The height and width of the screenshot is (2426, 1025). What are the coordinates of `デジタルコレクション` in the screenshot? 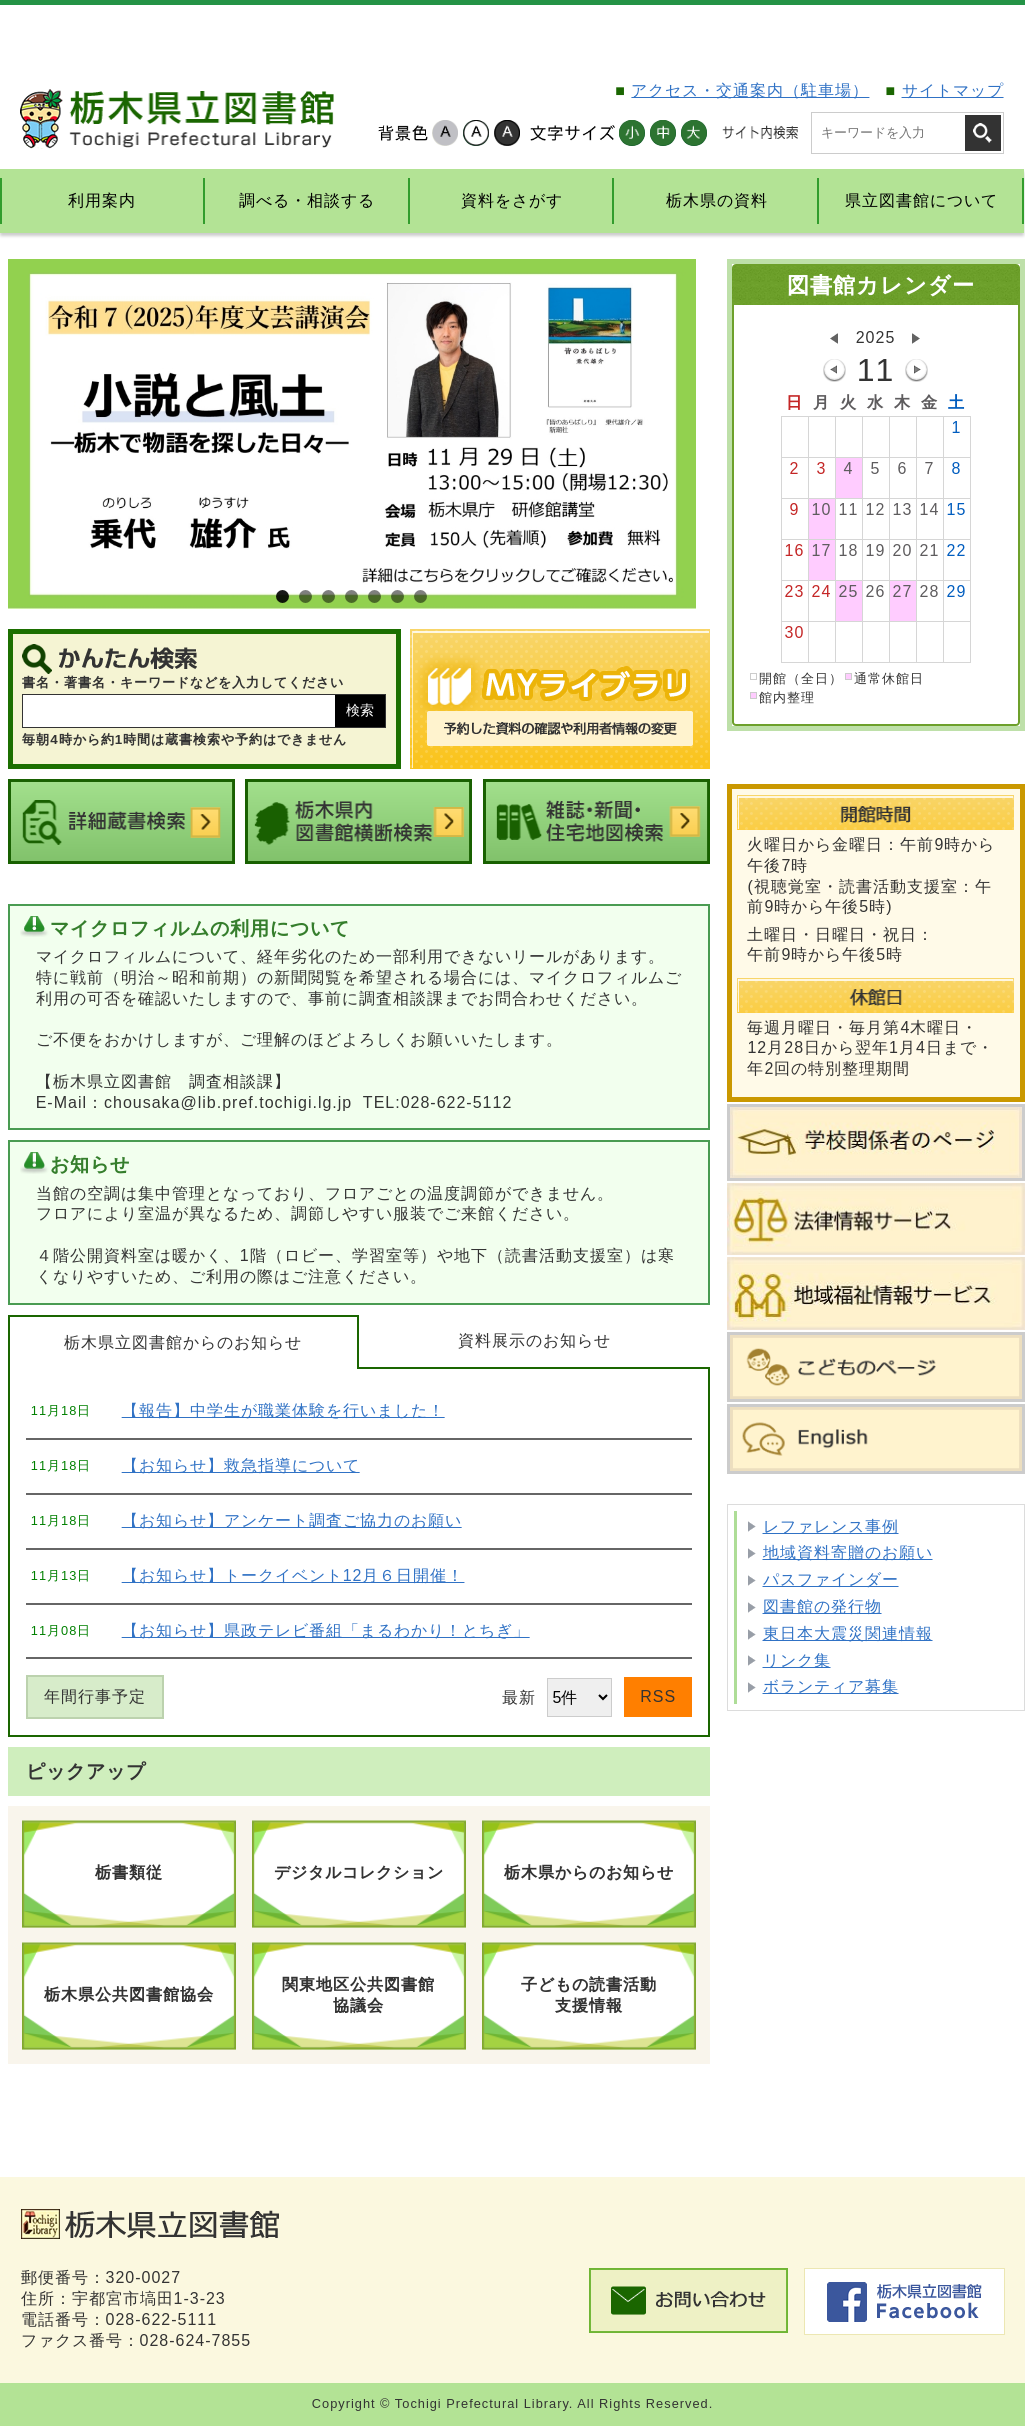 It's located at (359, 1872).